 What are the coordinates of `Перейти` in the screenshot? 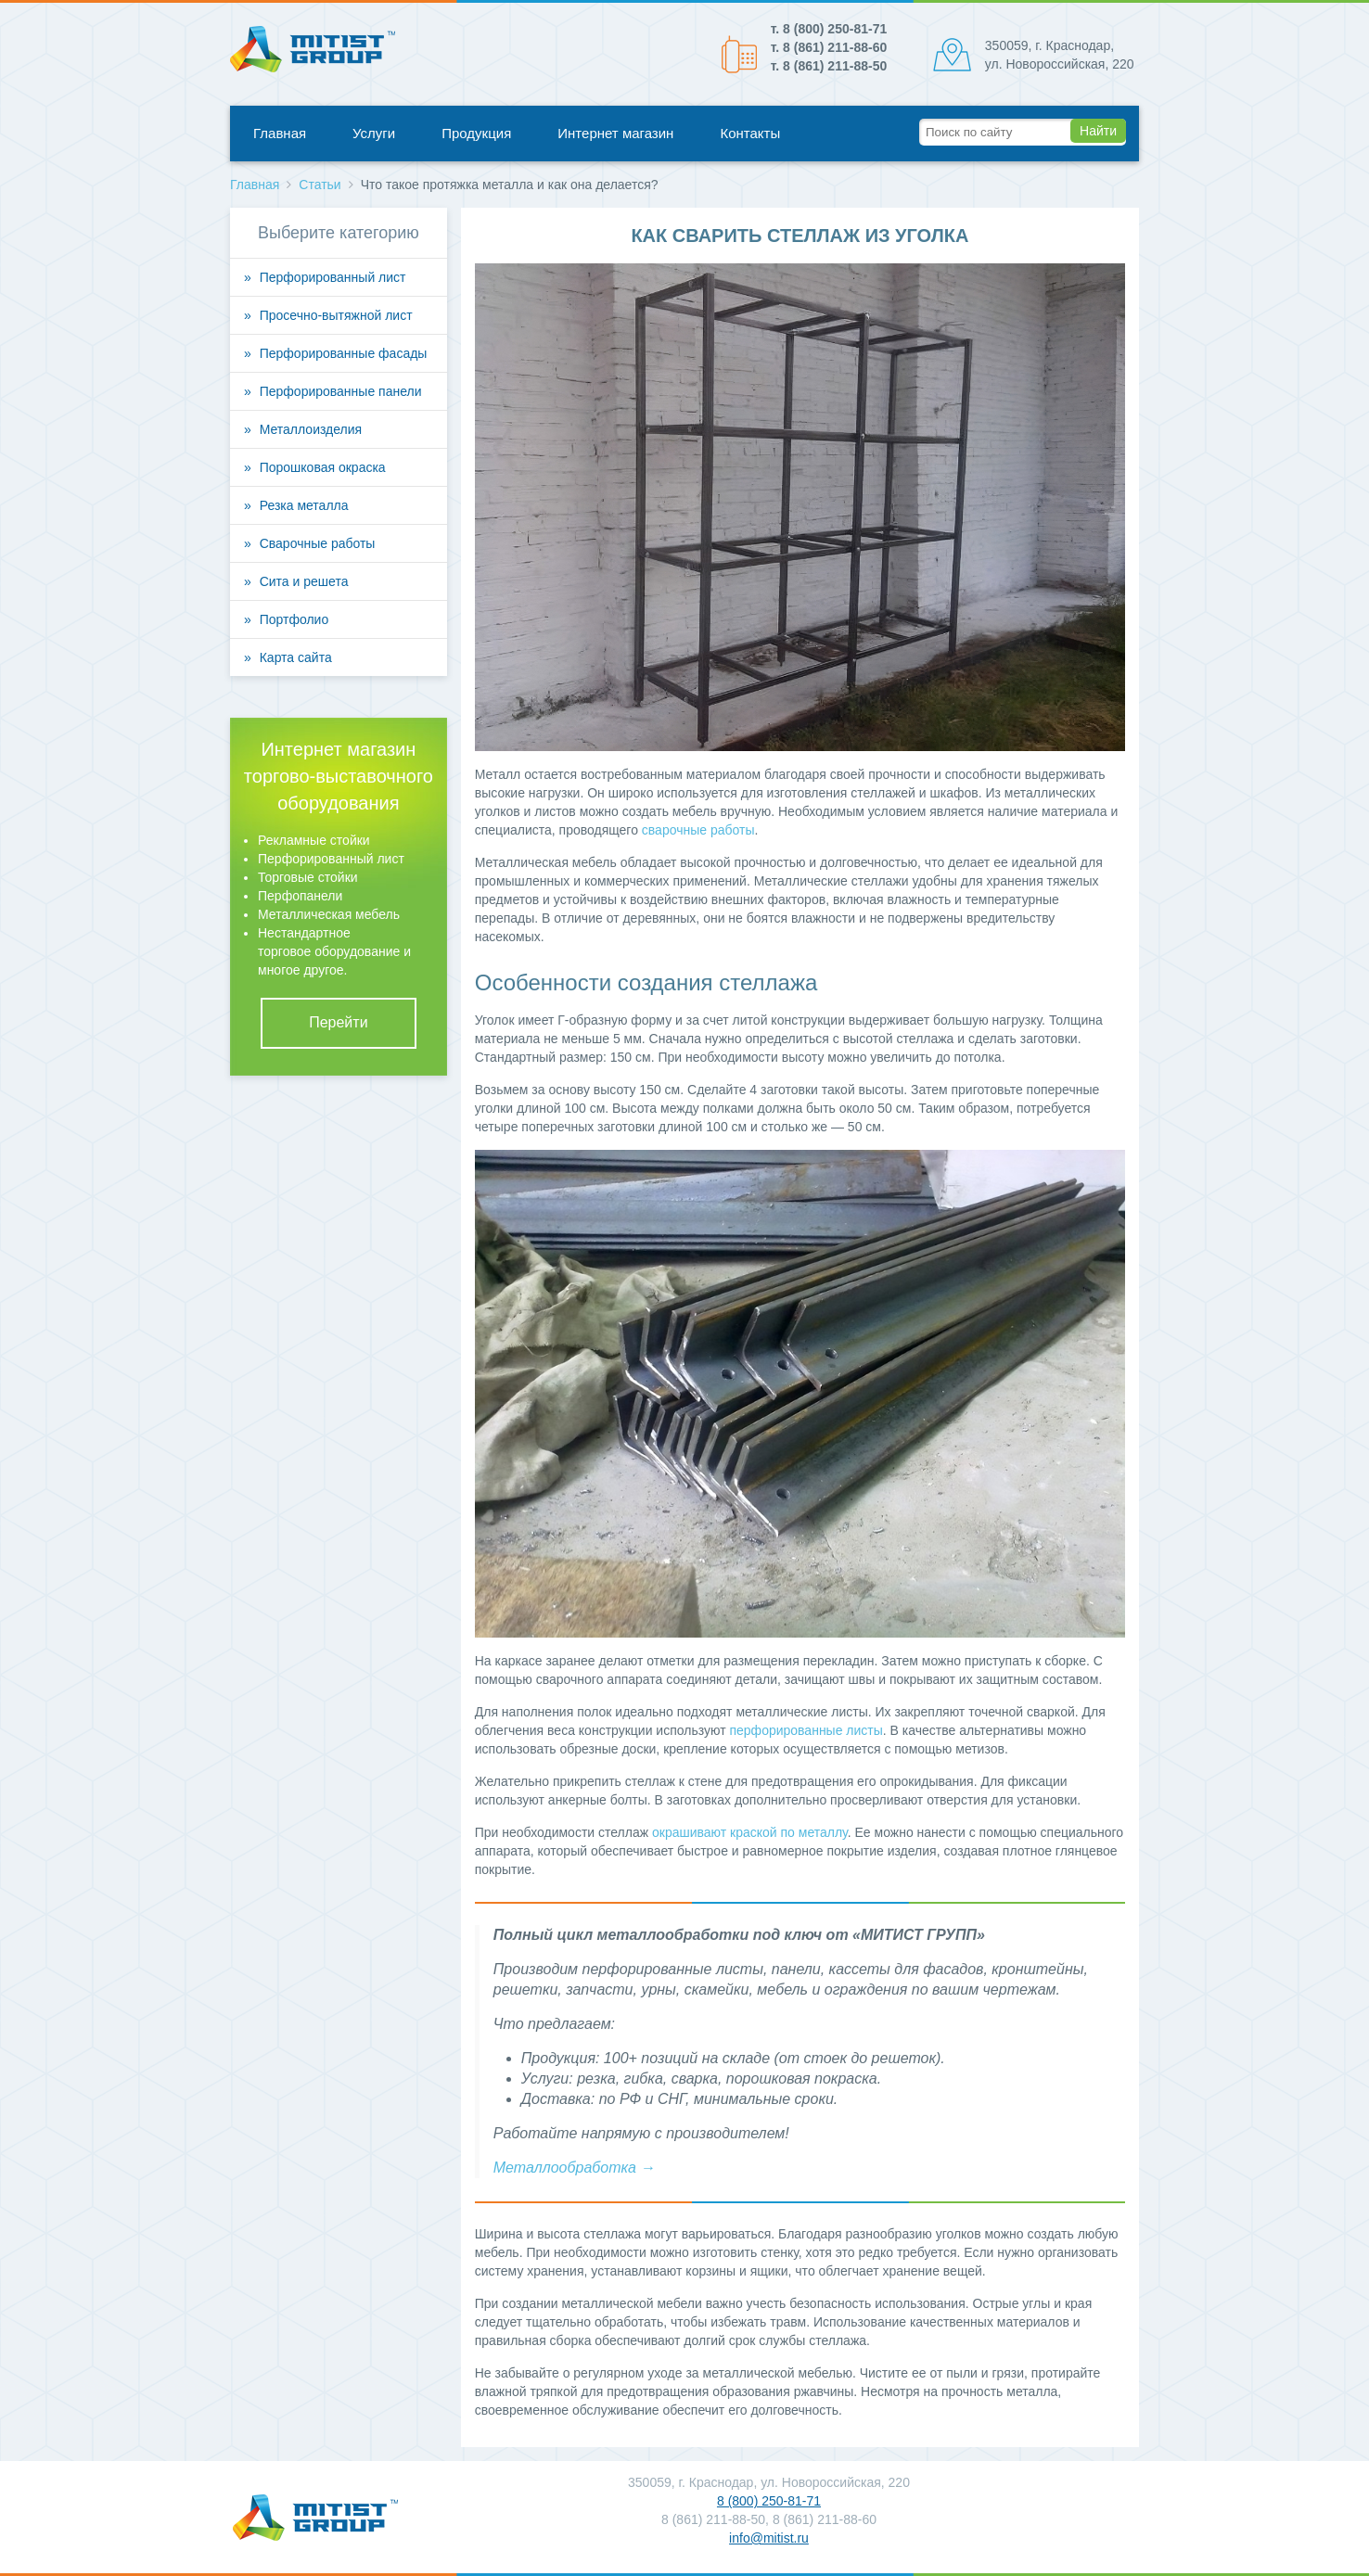 It's located at (338, 1022).